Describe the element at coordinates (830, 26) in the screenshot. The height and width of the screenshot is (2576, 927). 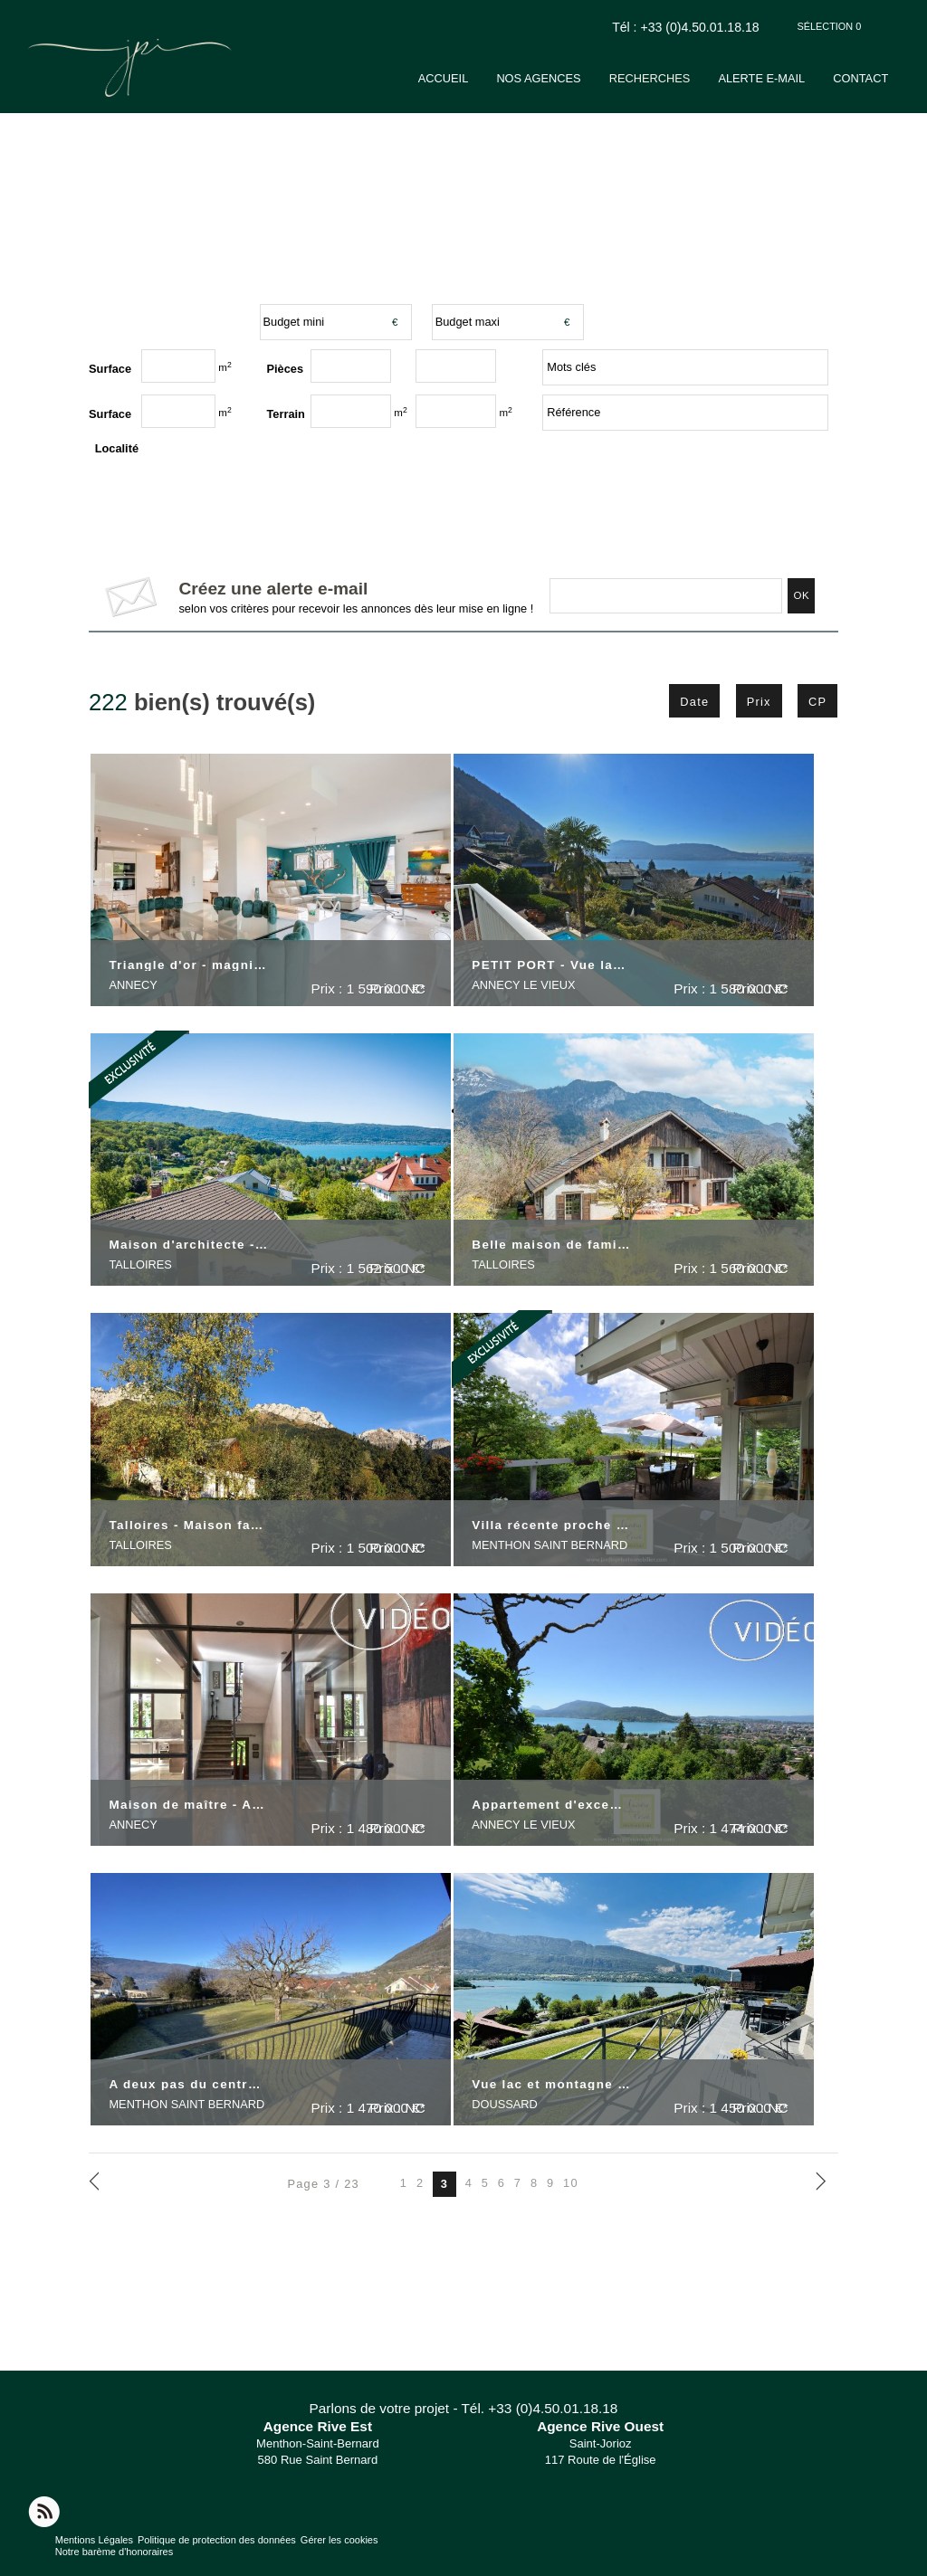
I see `Sélection` at that location.